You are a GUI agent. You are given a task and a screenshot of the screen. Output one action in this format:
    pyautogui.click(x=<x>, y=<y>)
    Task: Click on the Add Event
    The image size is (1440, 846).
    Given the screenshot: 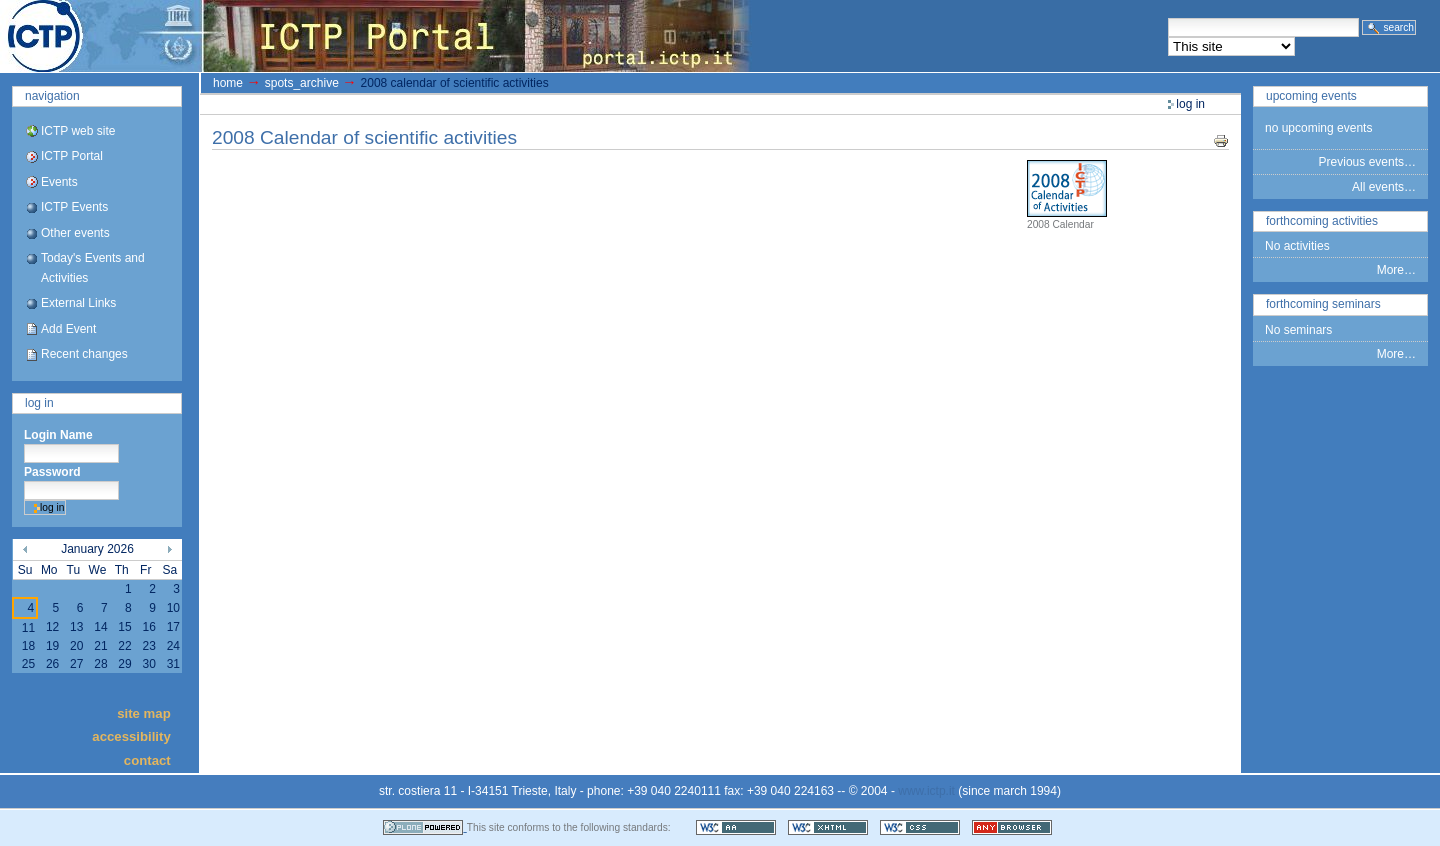 What is the action you would take?
    pyautogui.click(x=68, y=329)
    